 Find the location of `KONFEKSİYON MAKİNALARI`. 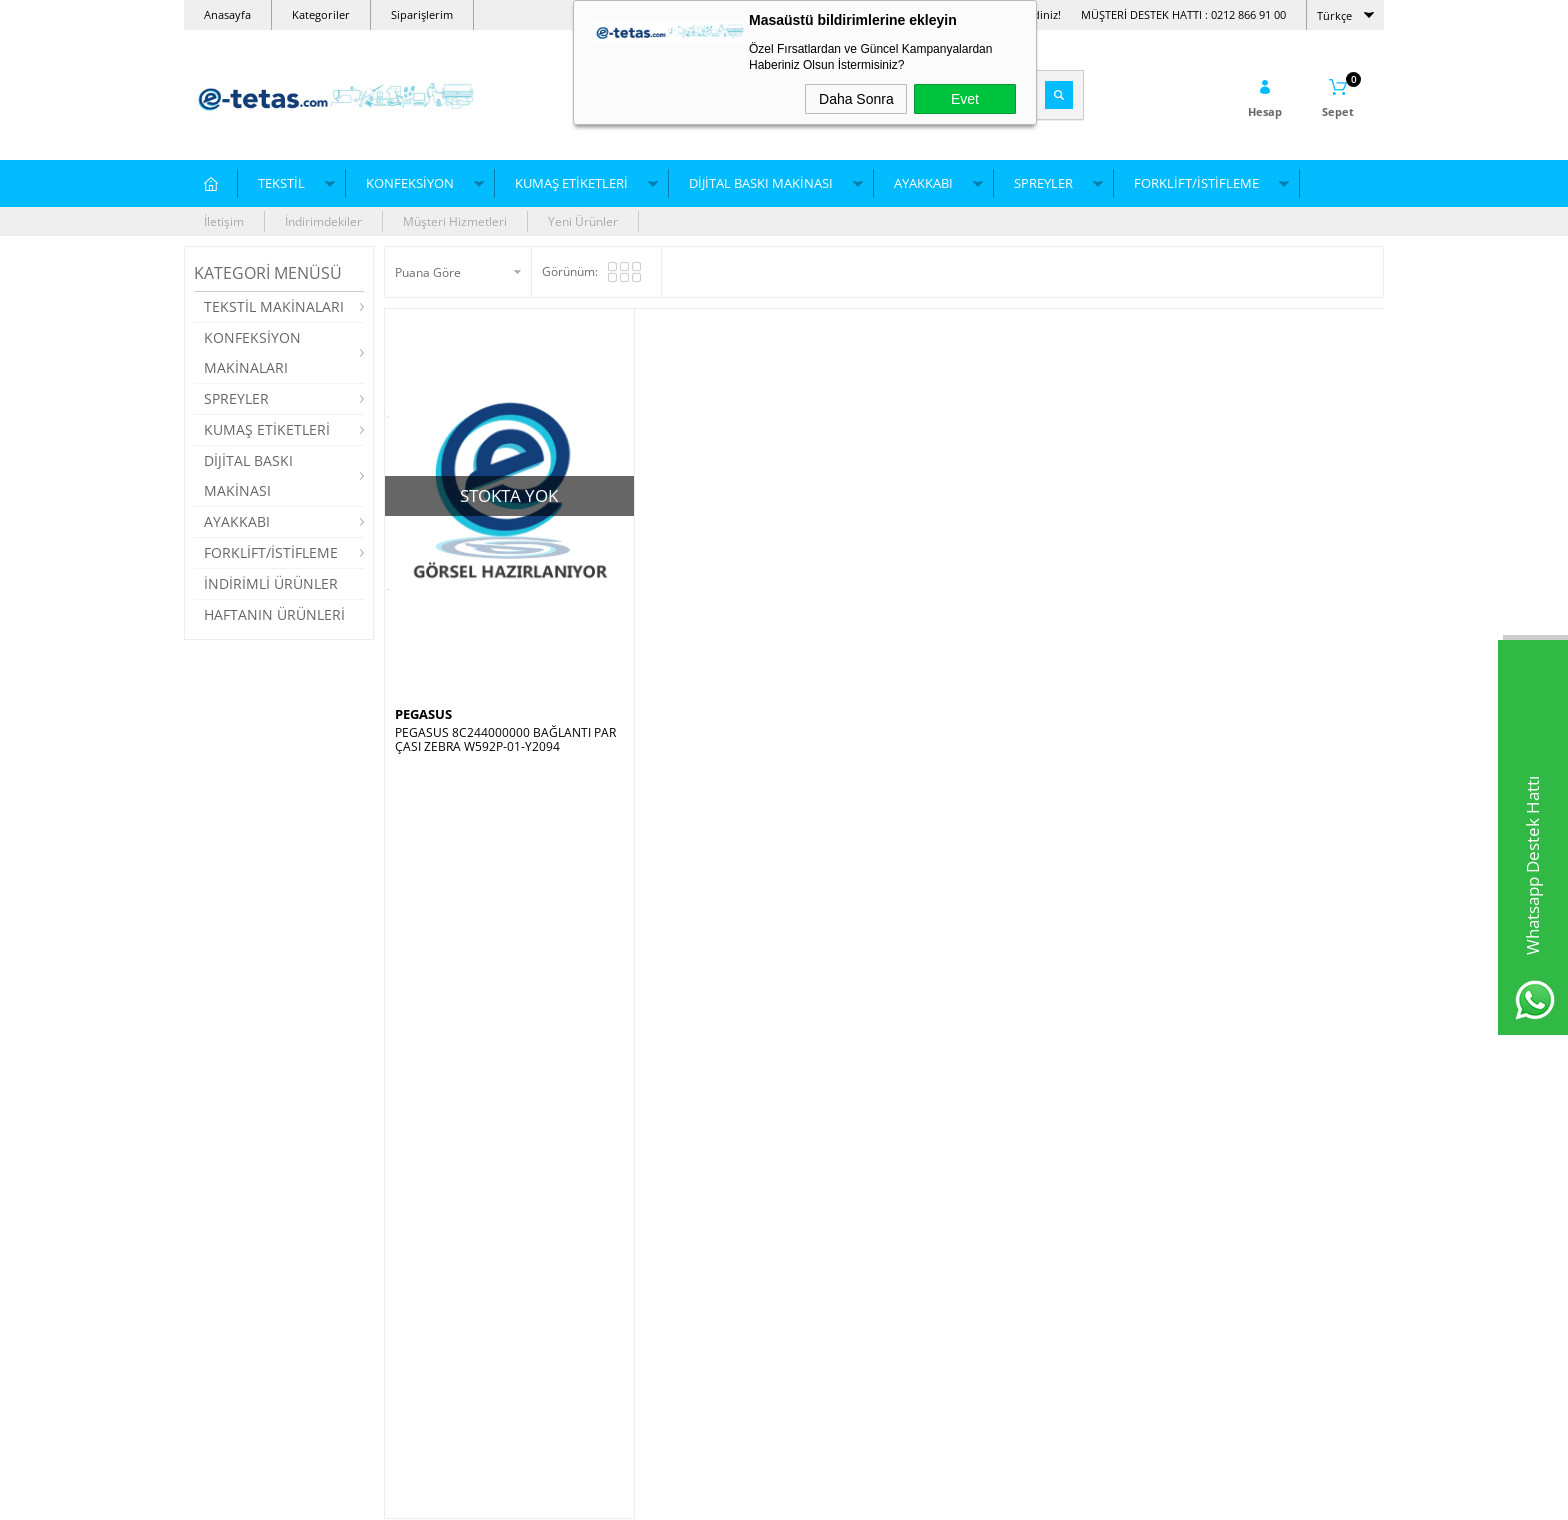

KONFEKSİYON MAKİNALARI is located at coordinates (252, 352).